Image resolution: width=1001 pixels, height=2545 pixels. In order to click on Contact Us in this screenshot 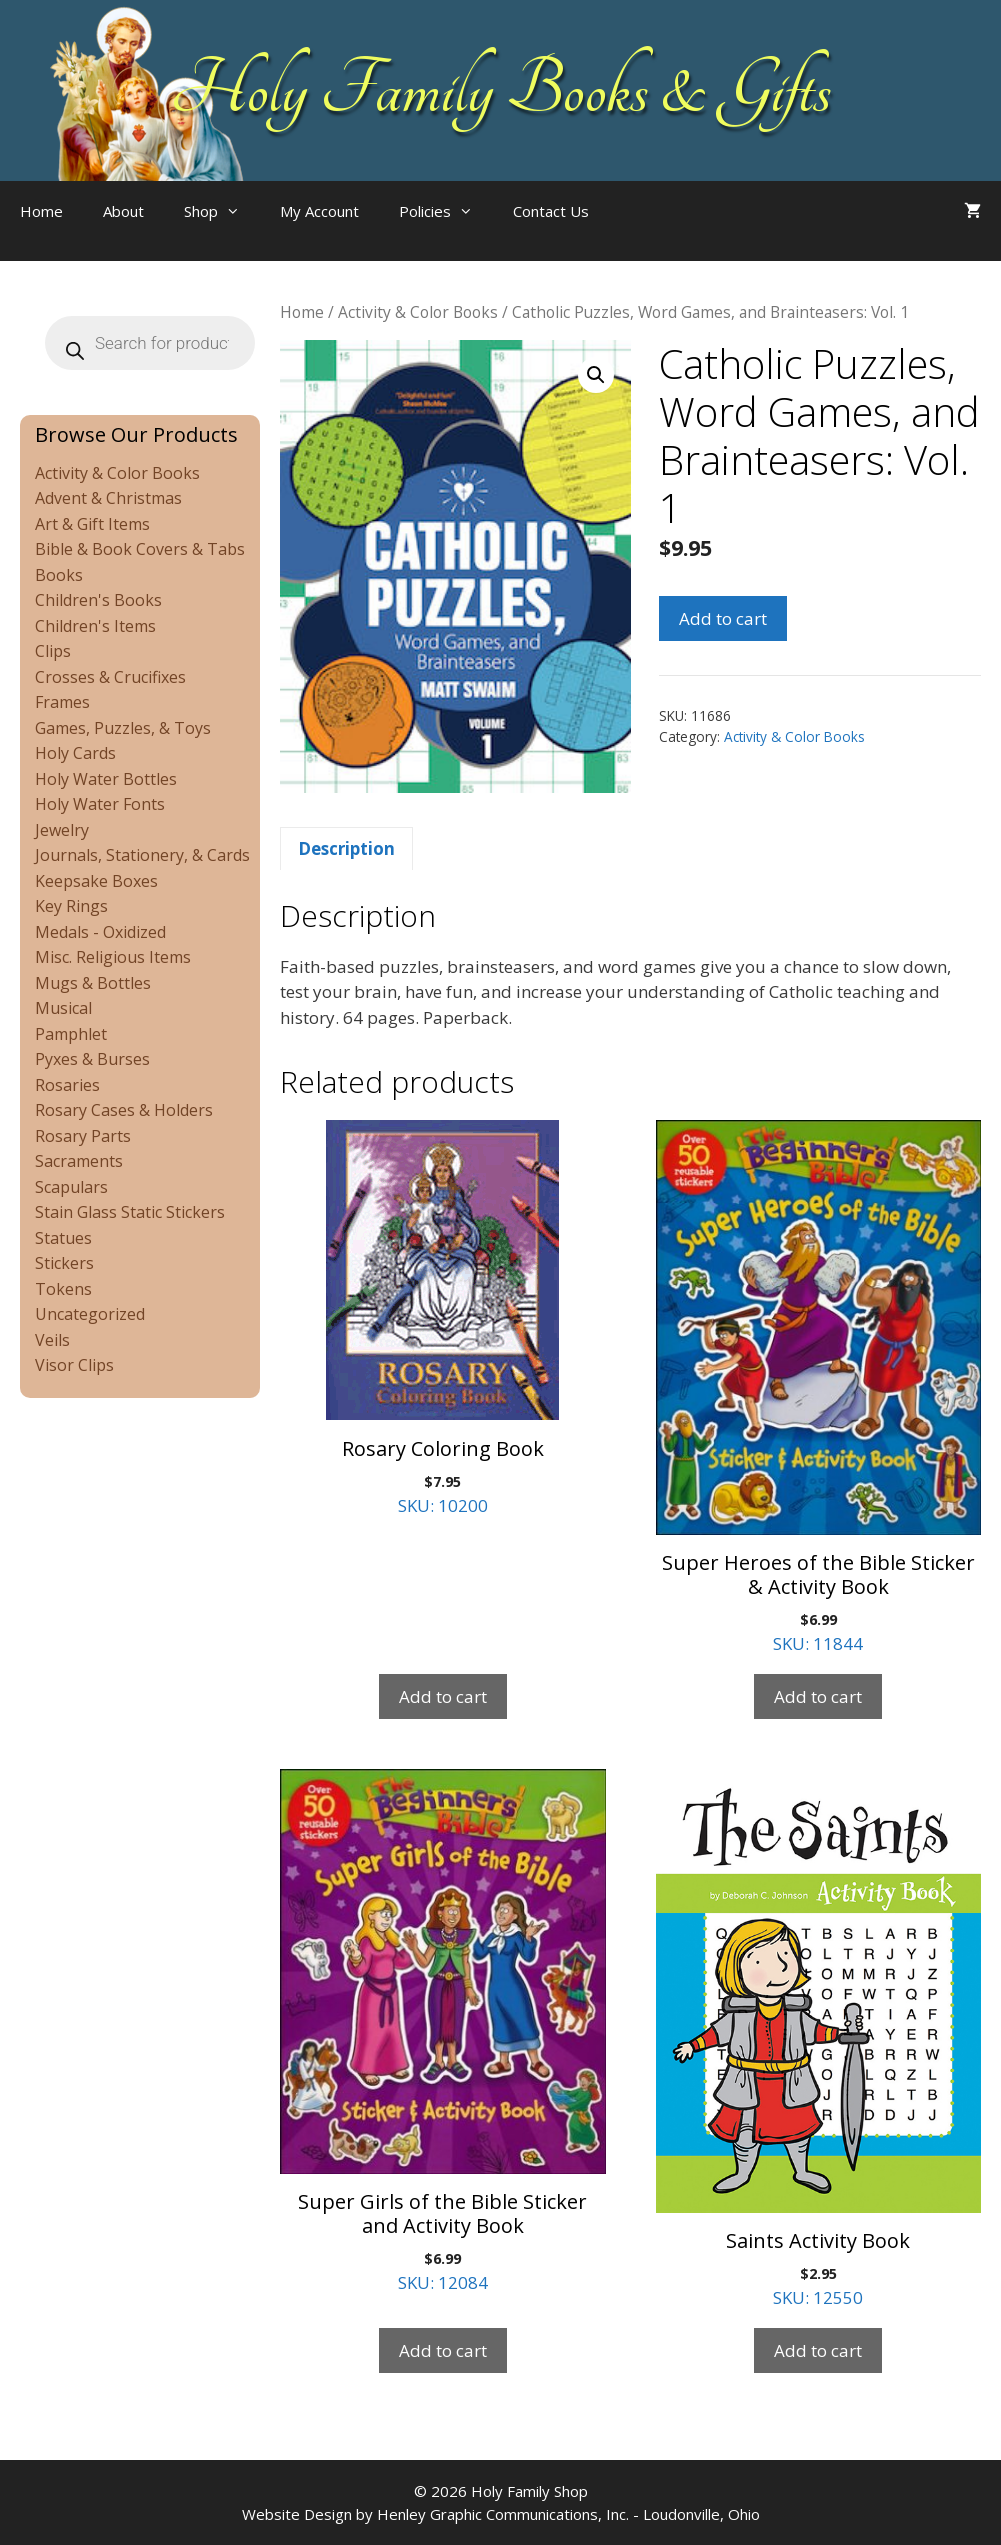, I will do `click(551, 211)`.